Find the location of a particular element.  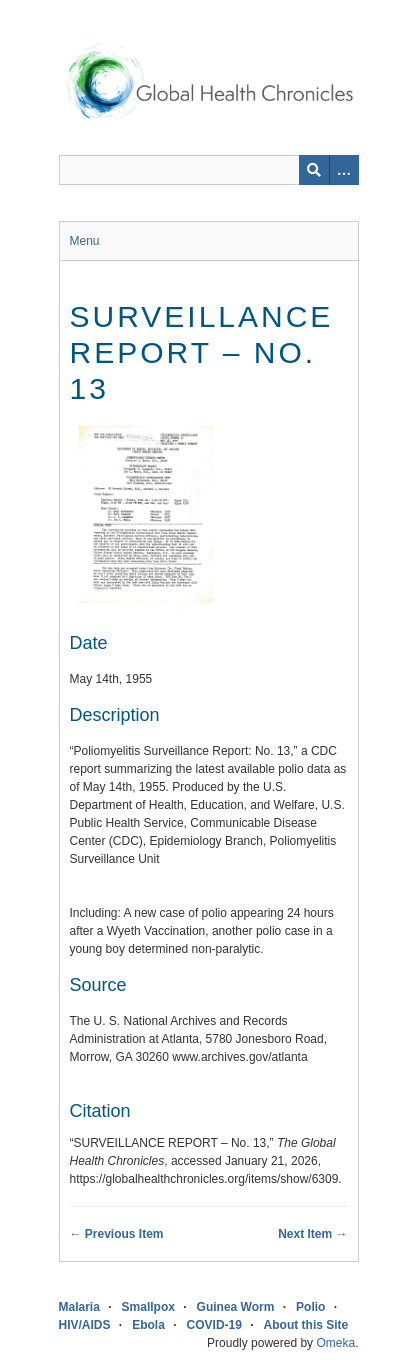

COVID-19 is located at coordinates (214, 1325).